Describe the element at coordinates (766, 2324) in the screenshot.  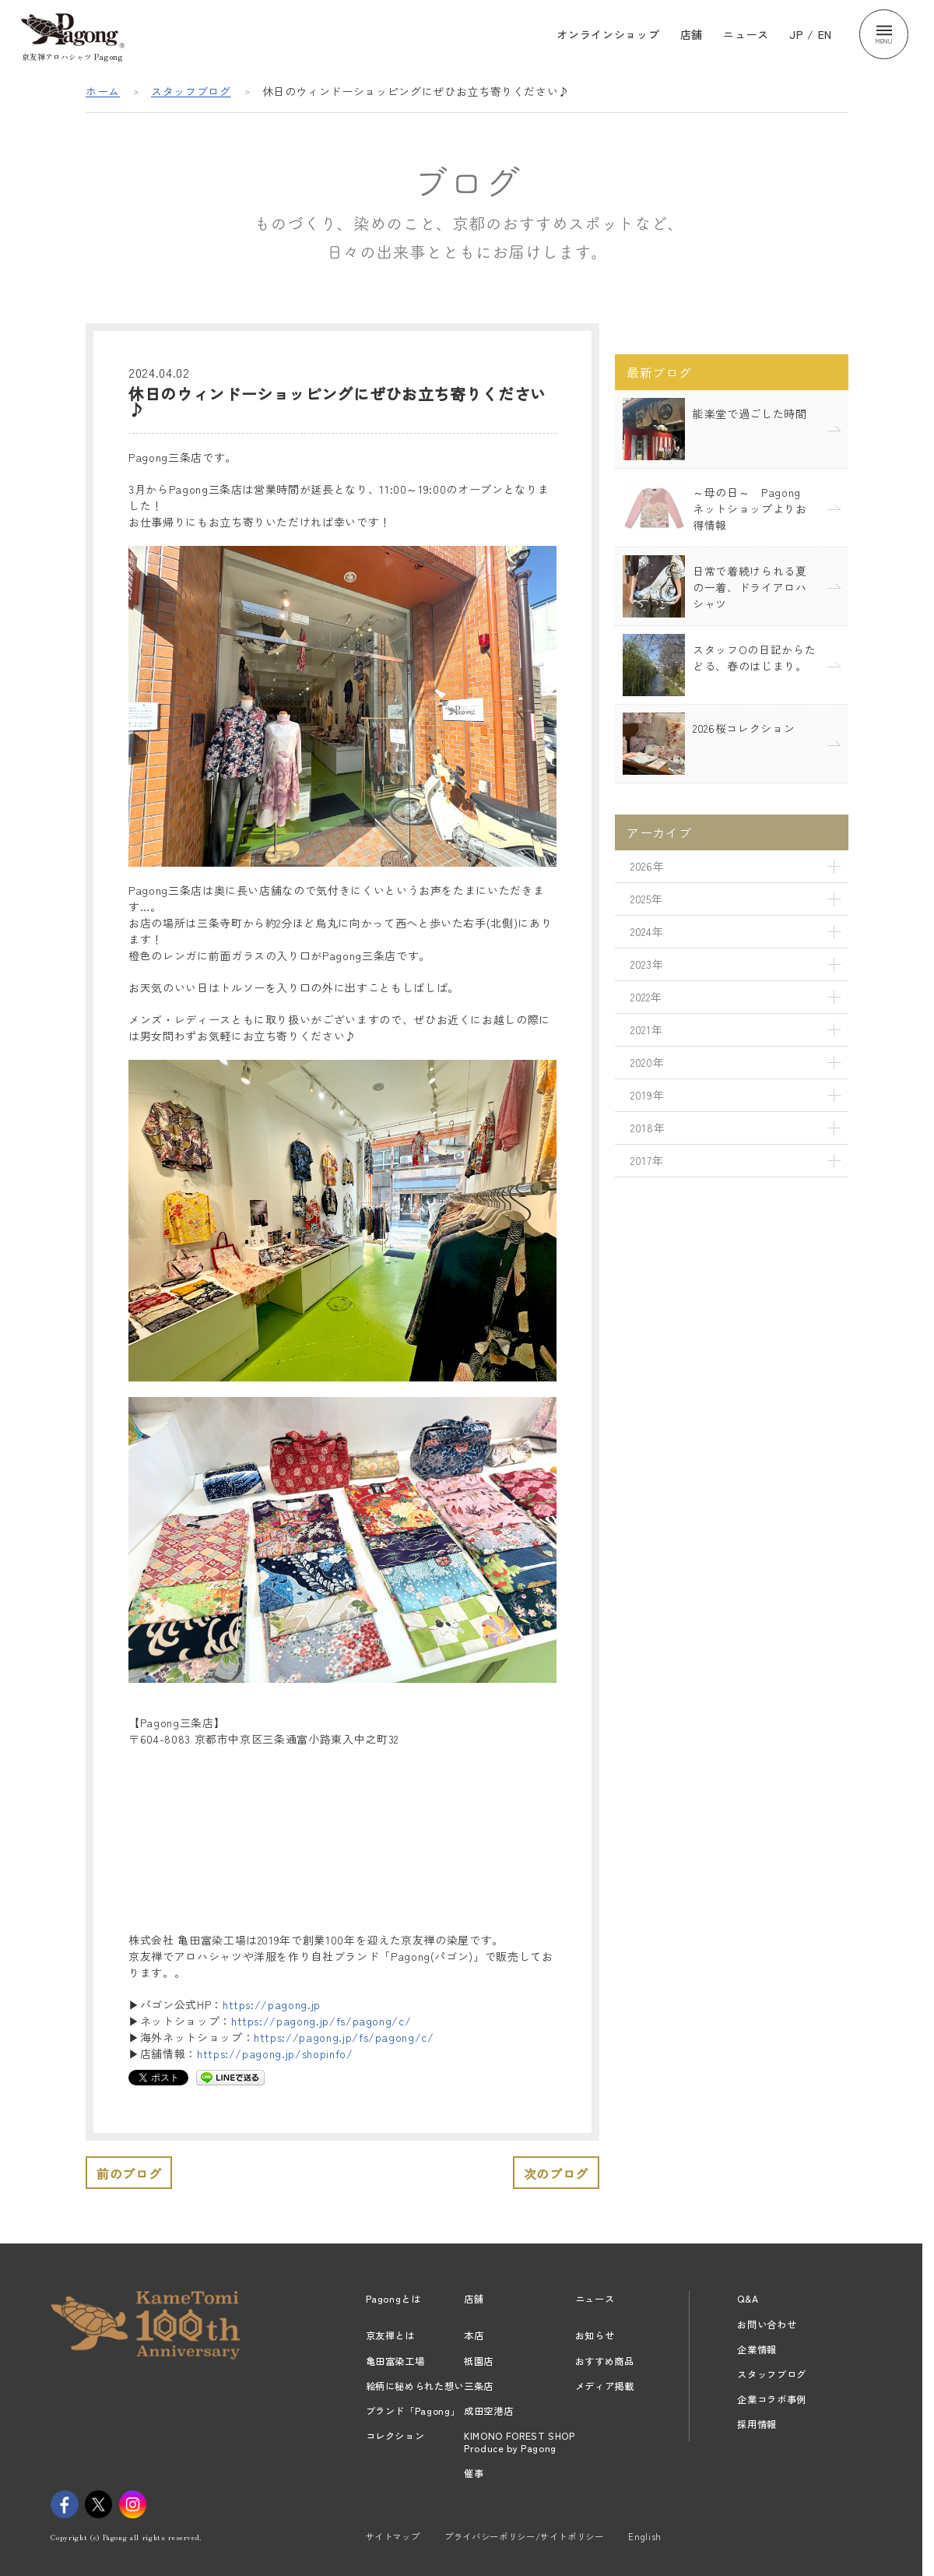
I see `お問い合わせ` at that location.